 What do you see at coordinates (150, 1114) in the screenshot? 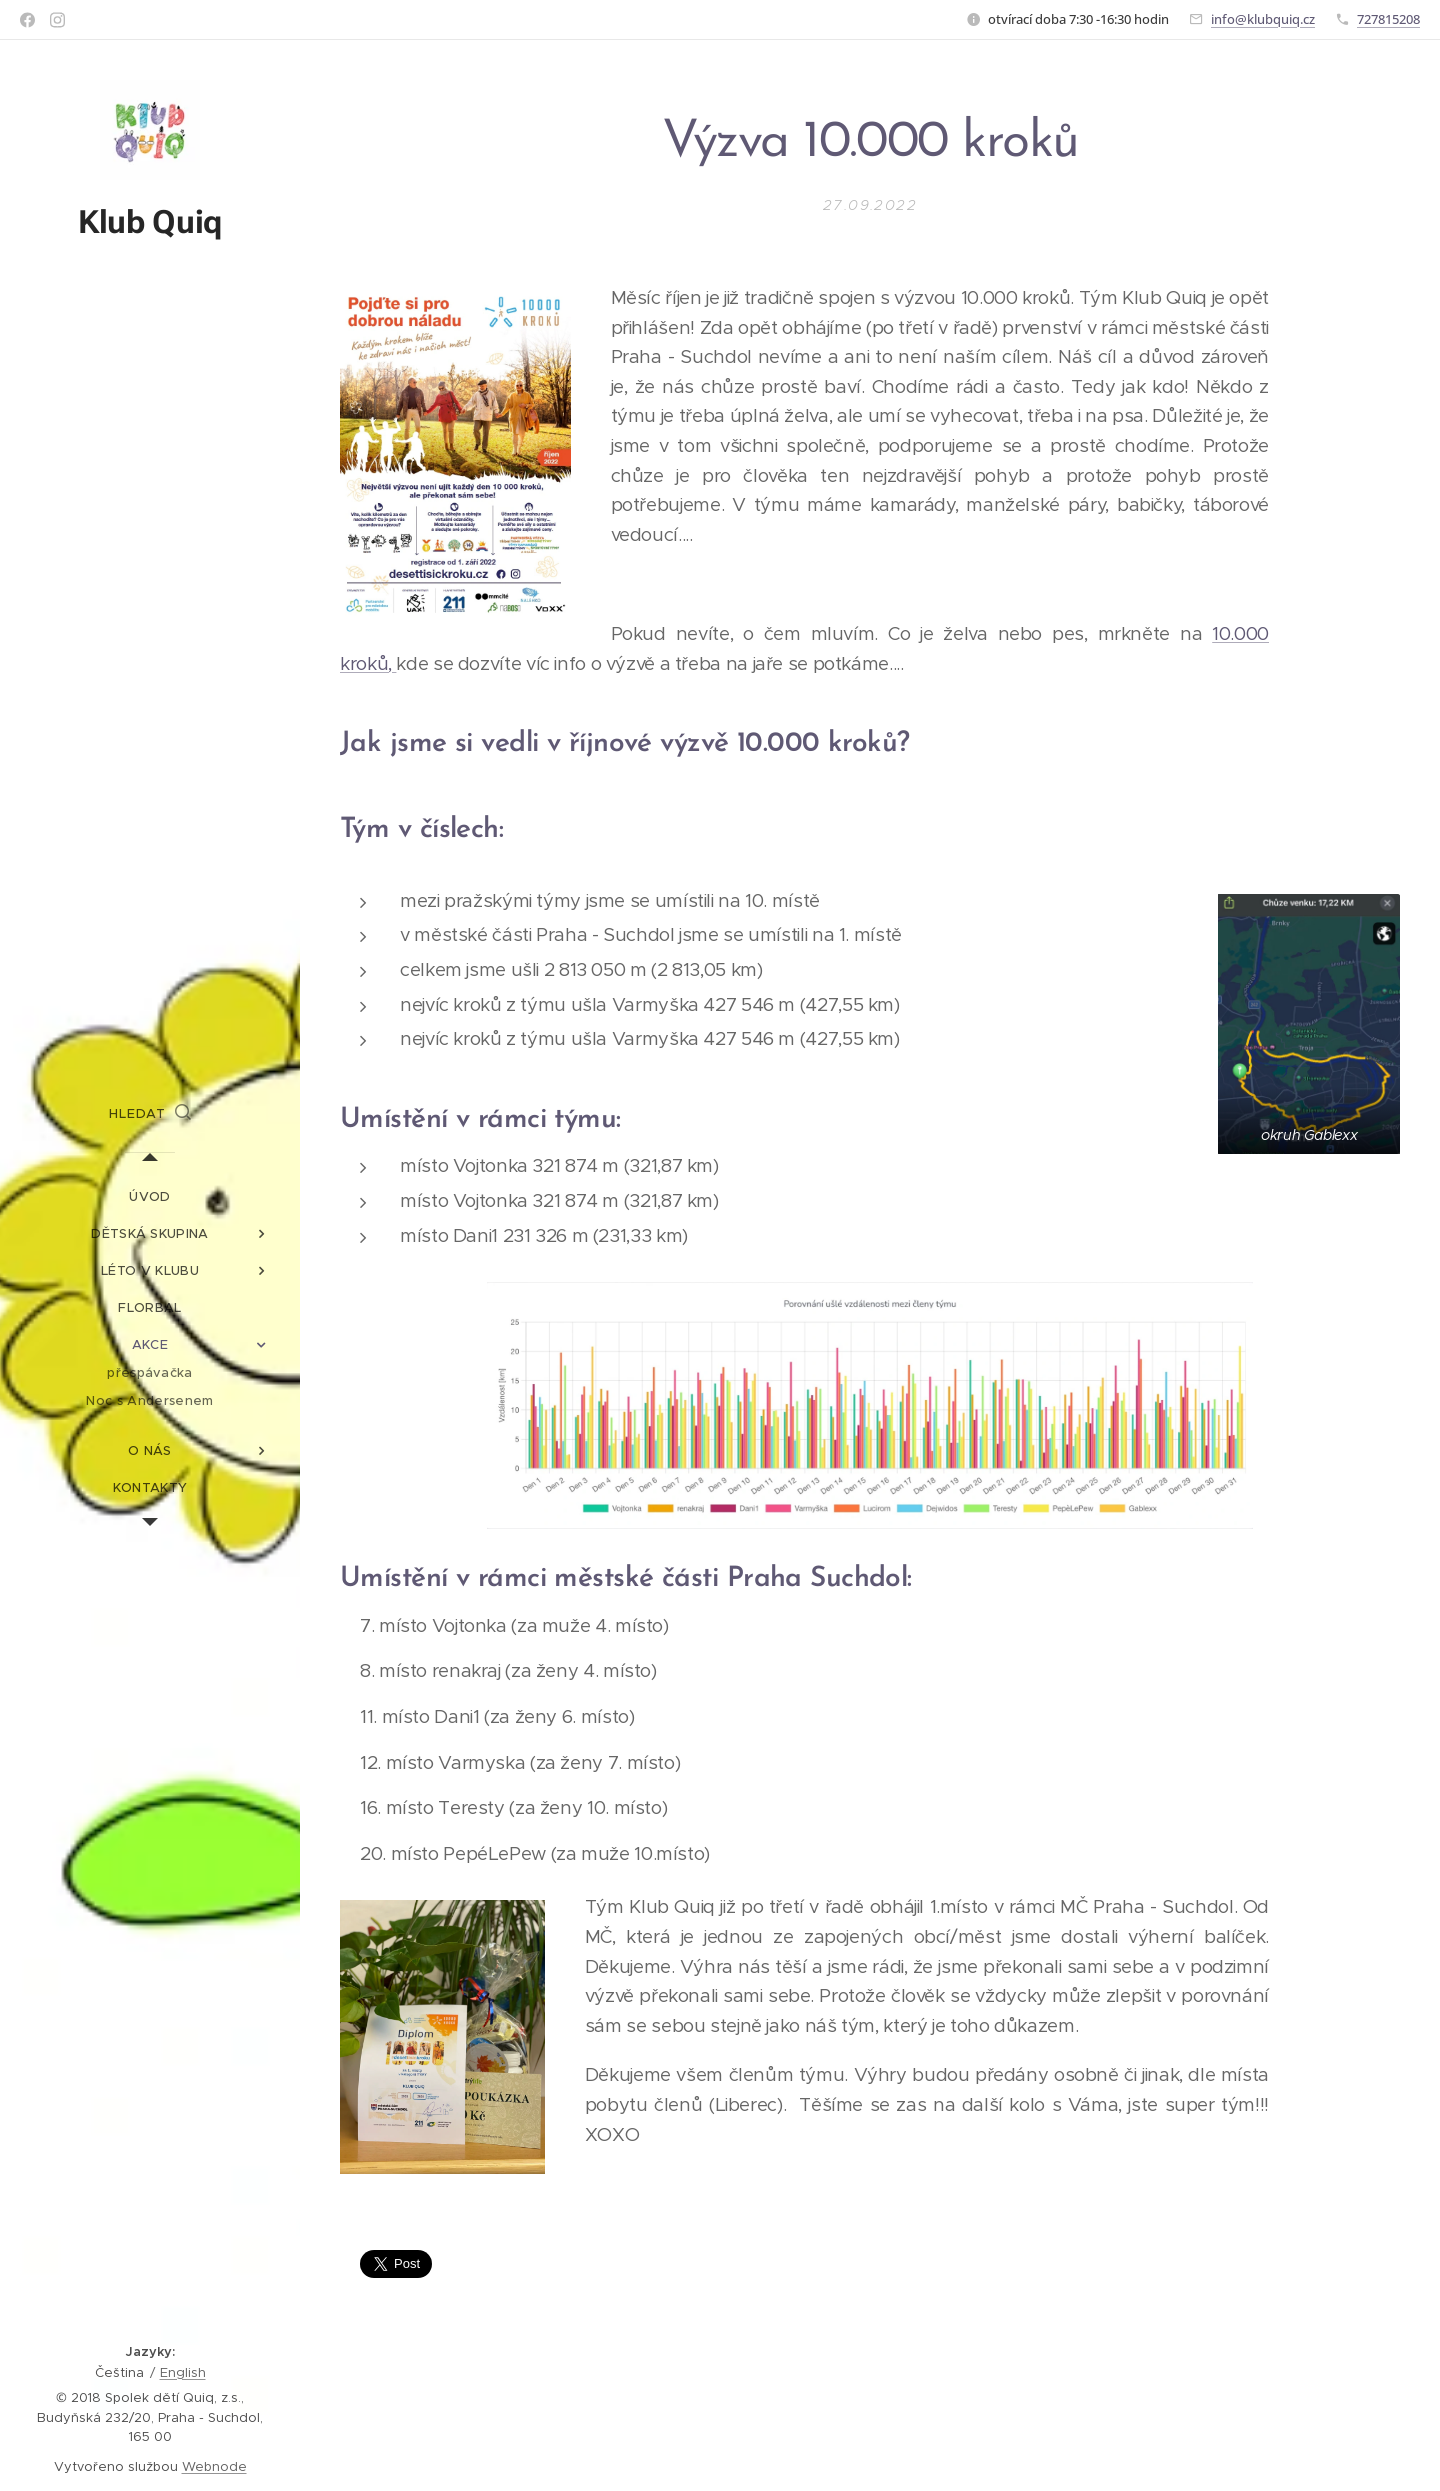
I see `[button]` at bounding box center [150, 1114].